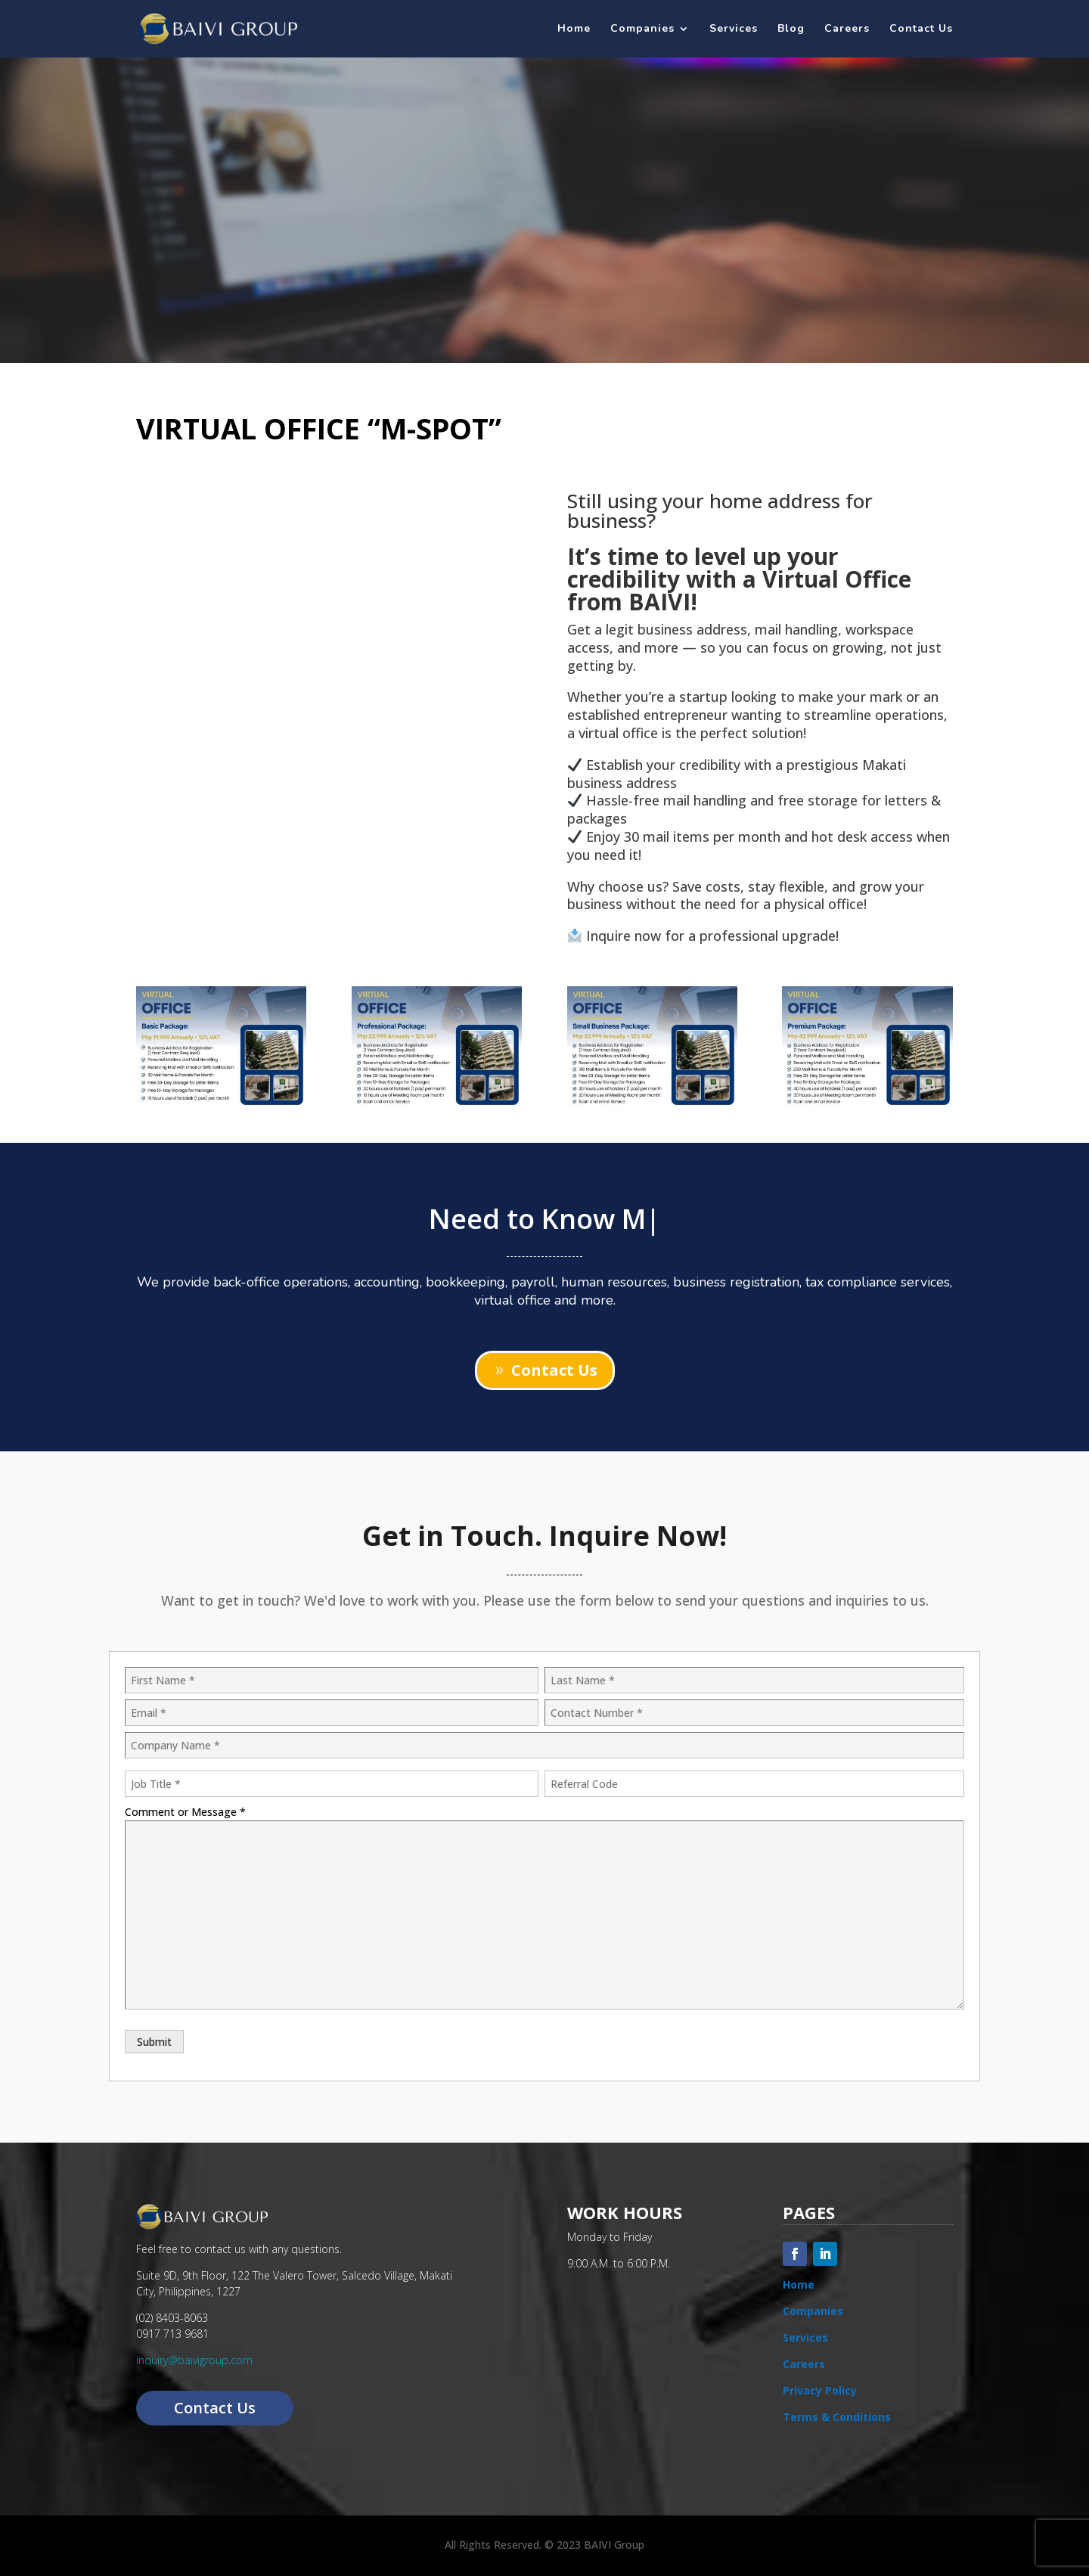 This screenshot has height=2576, width=1089. I want to click on Terms & Conditions, so click(837, 2417).